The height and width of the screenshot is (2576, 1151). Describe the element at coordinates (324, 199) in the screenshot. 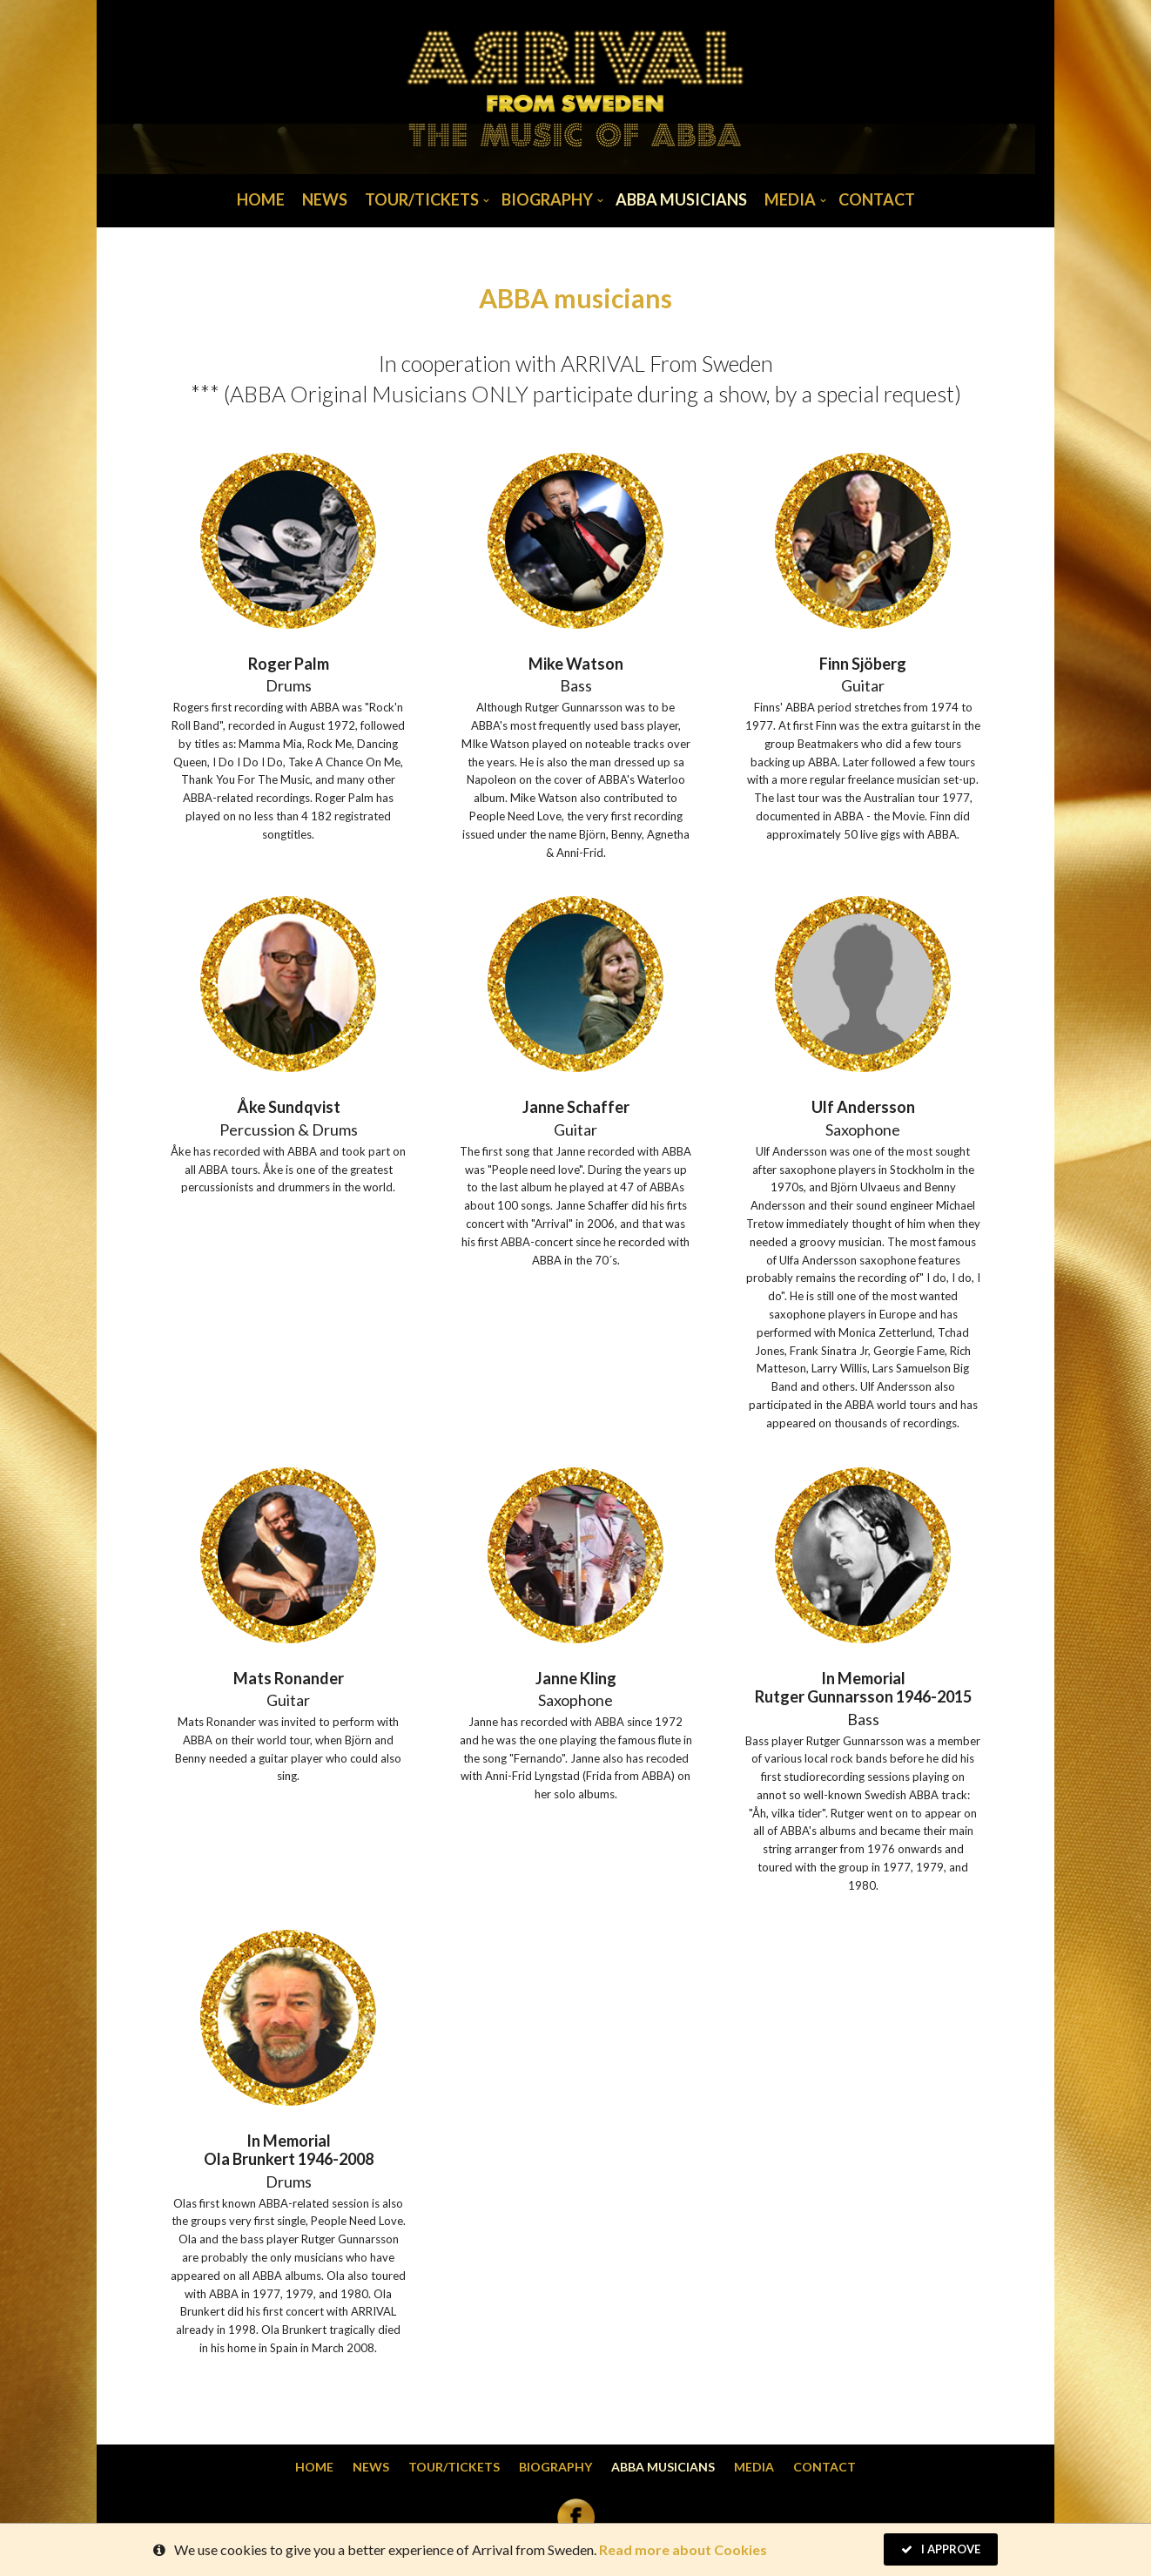

I see `News` at that location.